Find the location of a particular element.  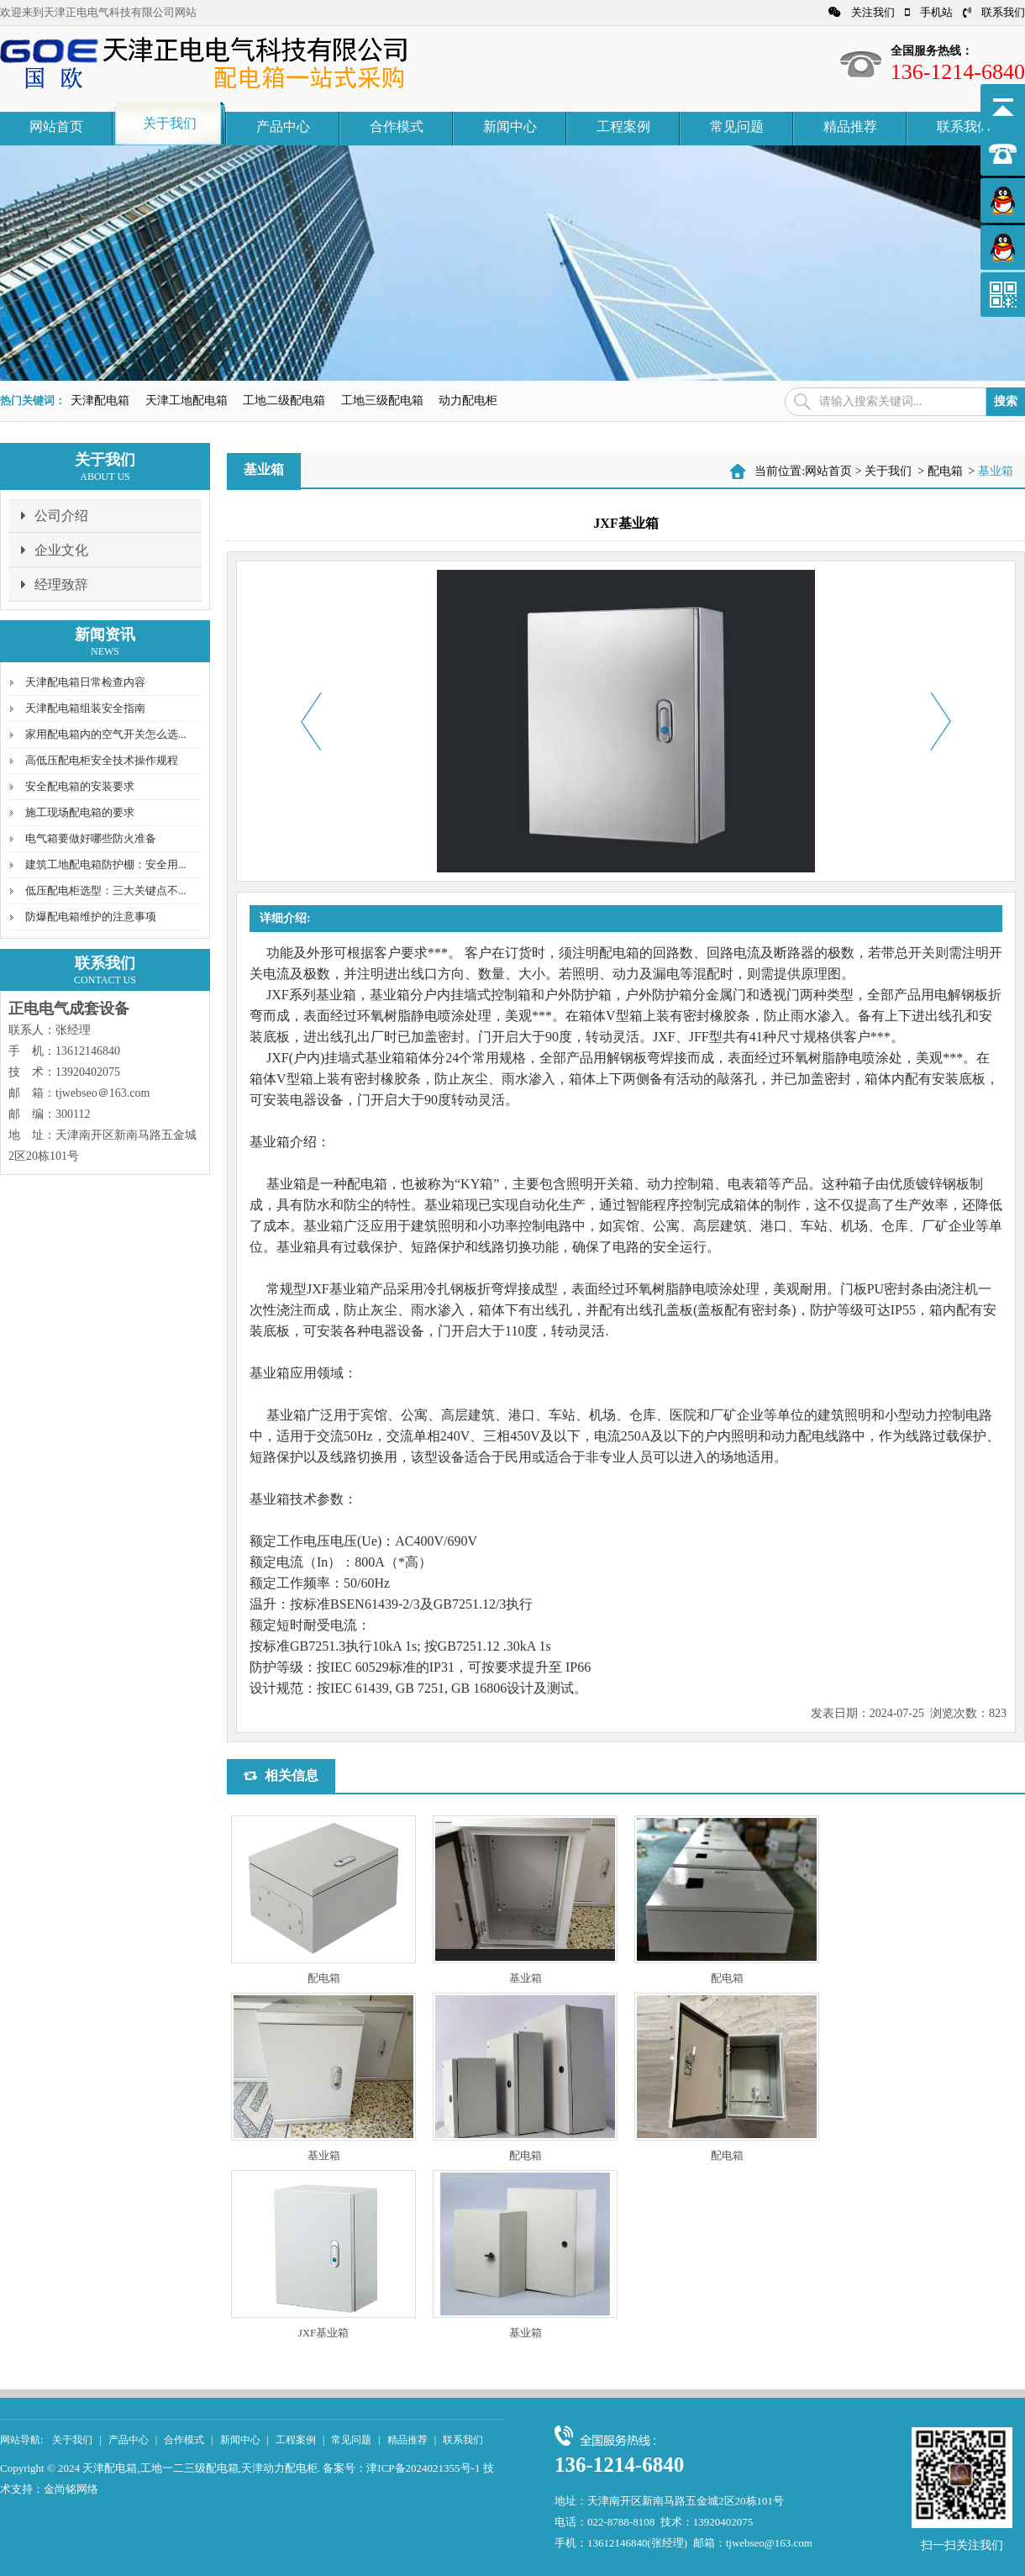

金尚铭网络 is located at coordinates (71, 2489).